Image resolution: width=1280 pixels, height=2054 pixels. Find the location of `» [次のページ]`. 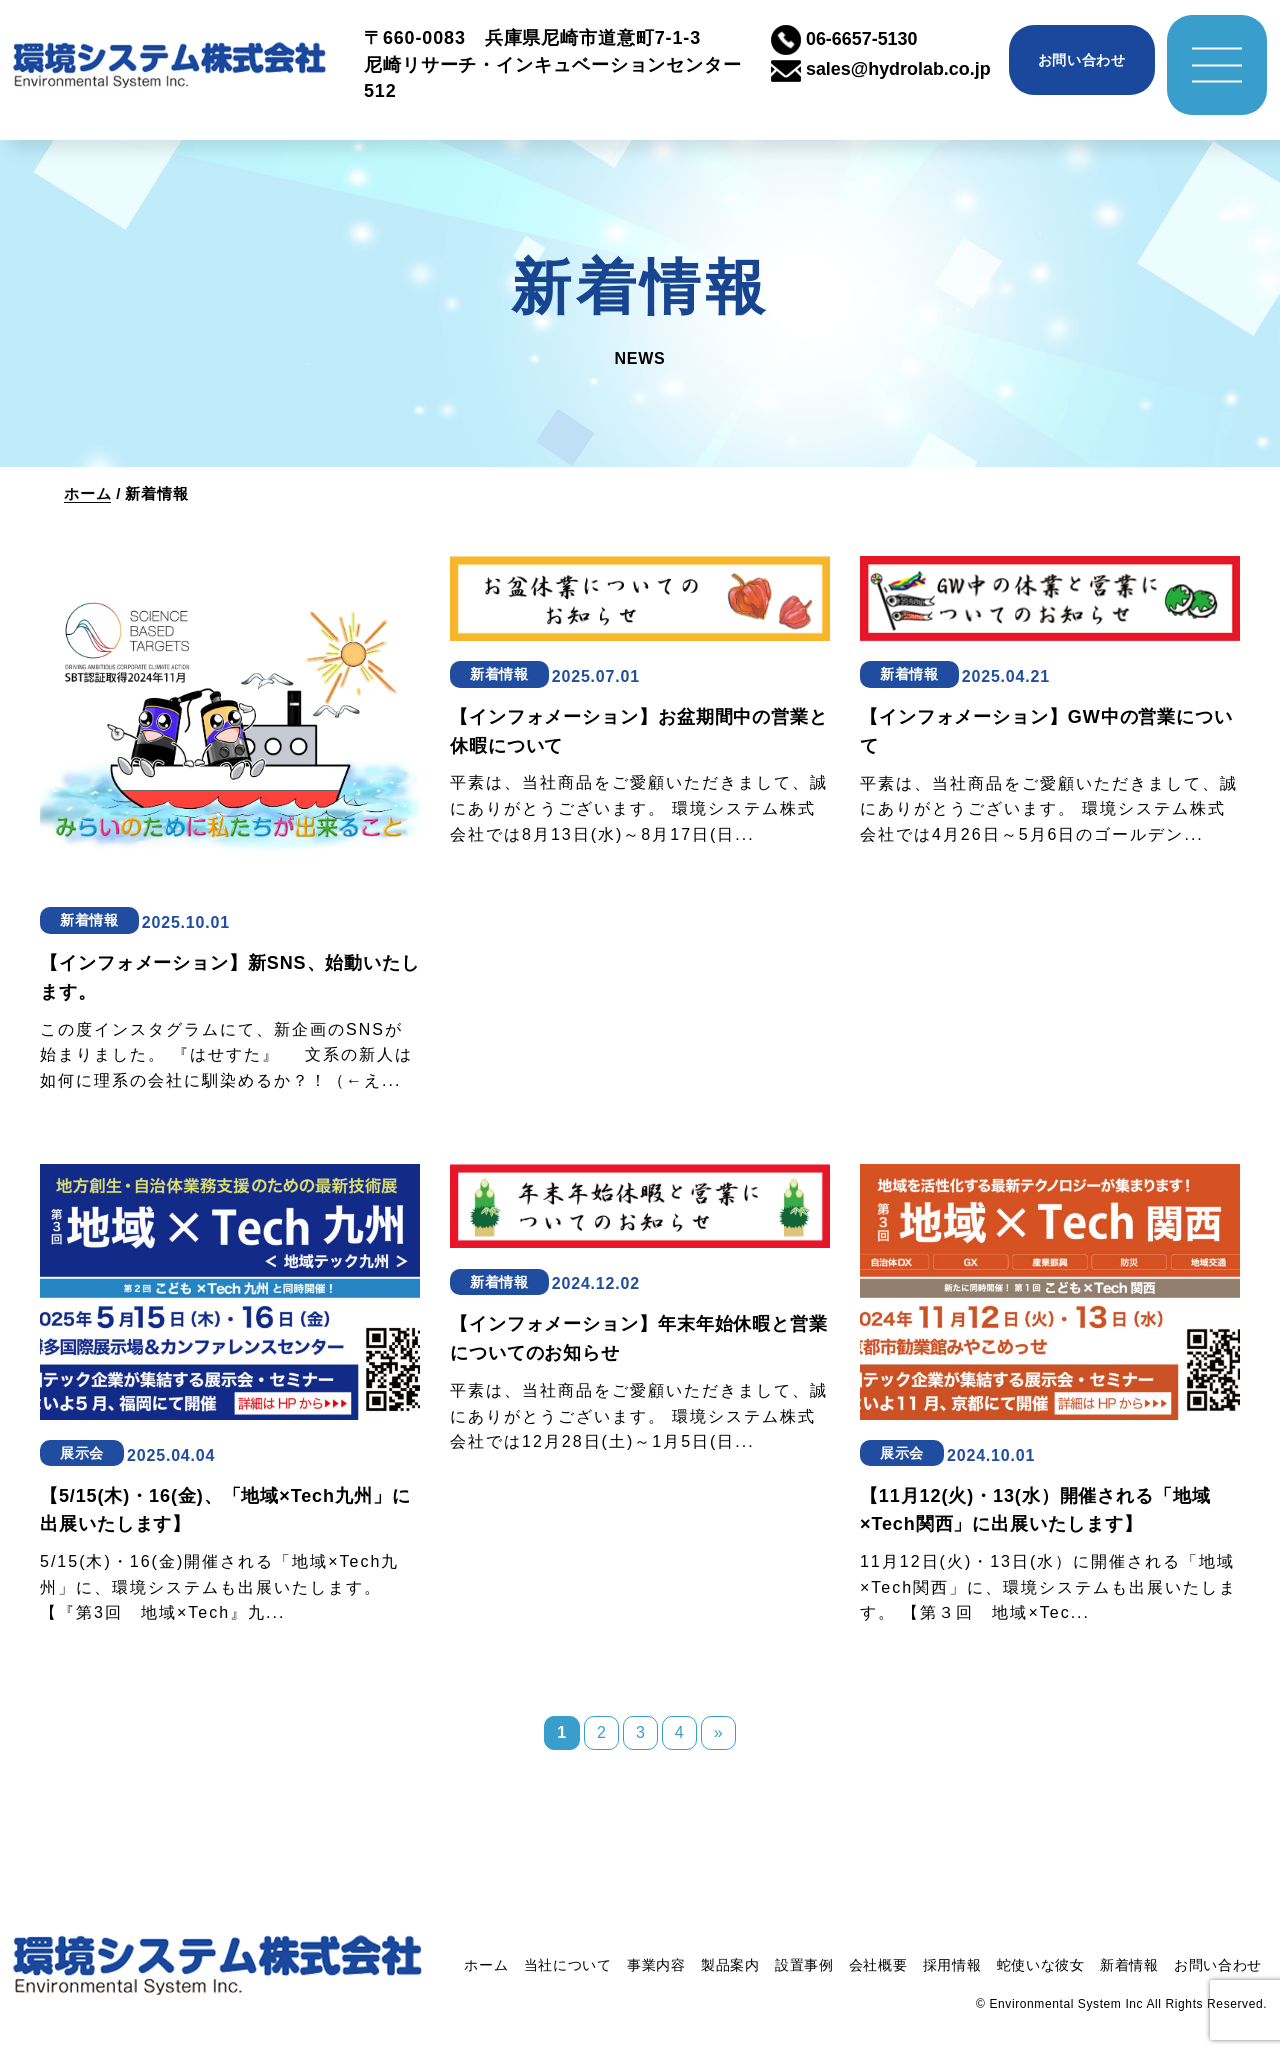

» [次のページ] is located at coordinates (718, 1732).